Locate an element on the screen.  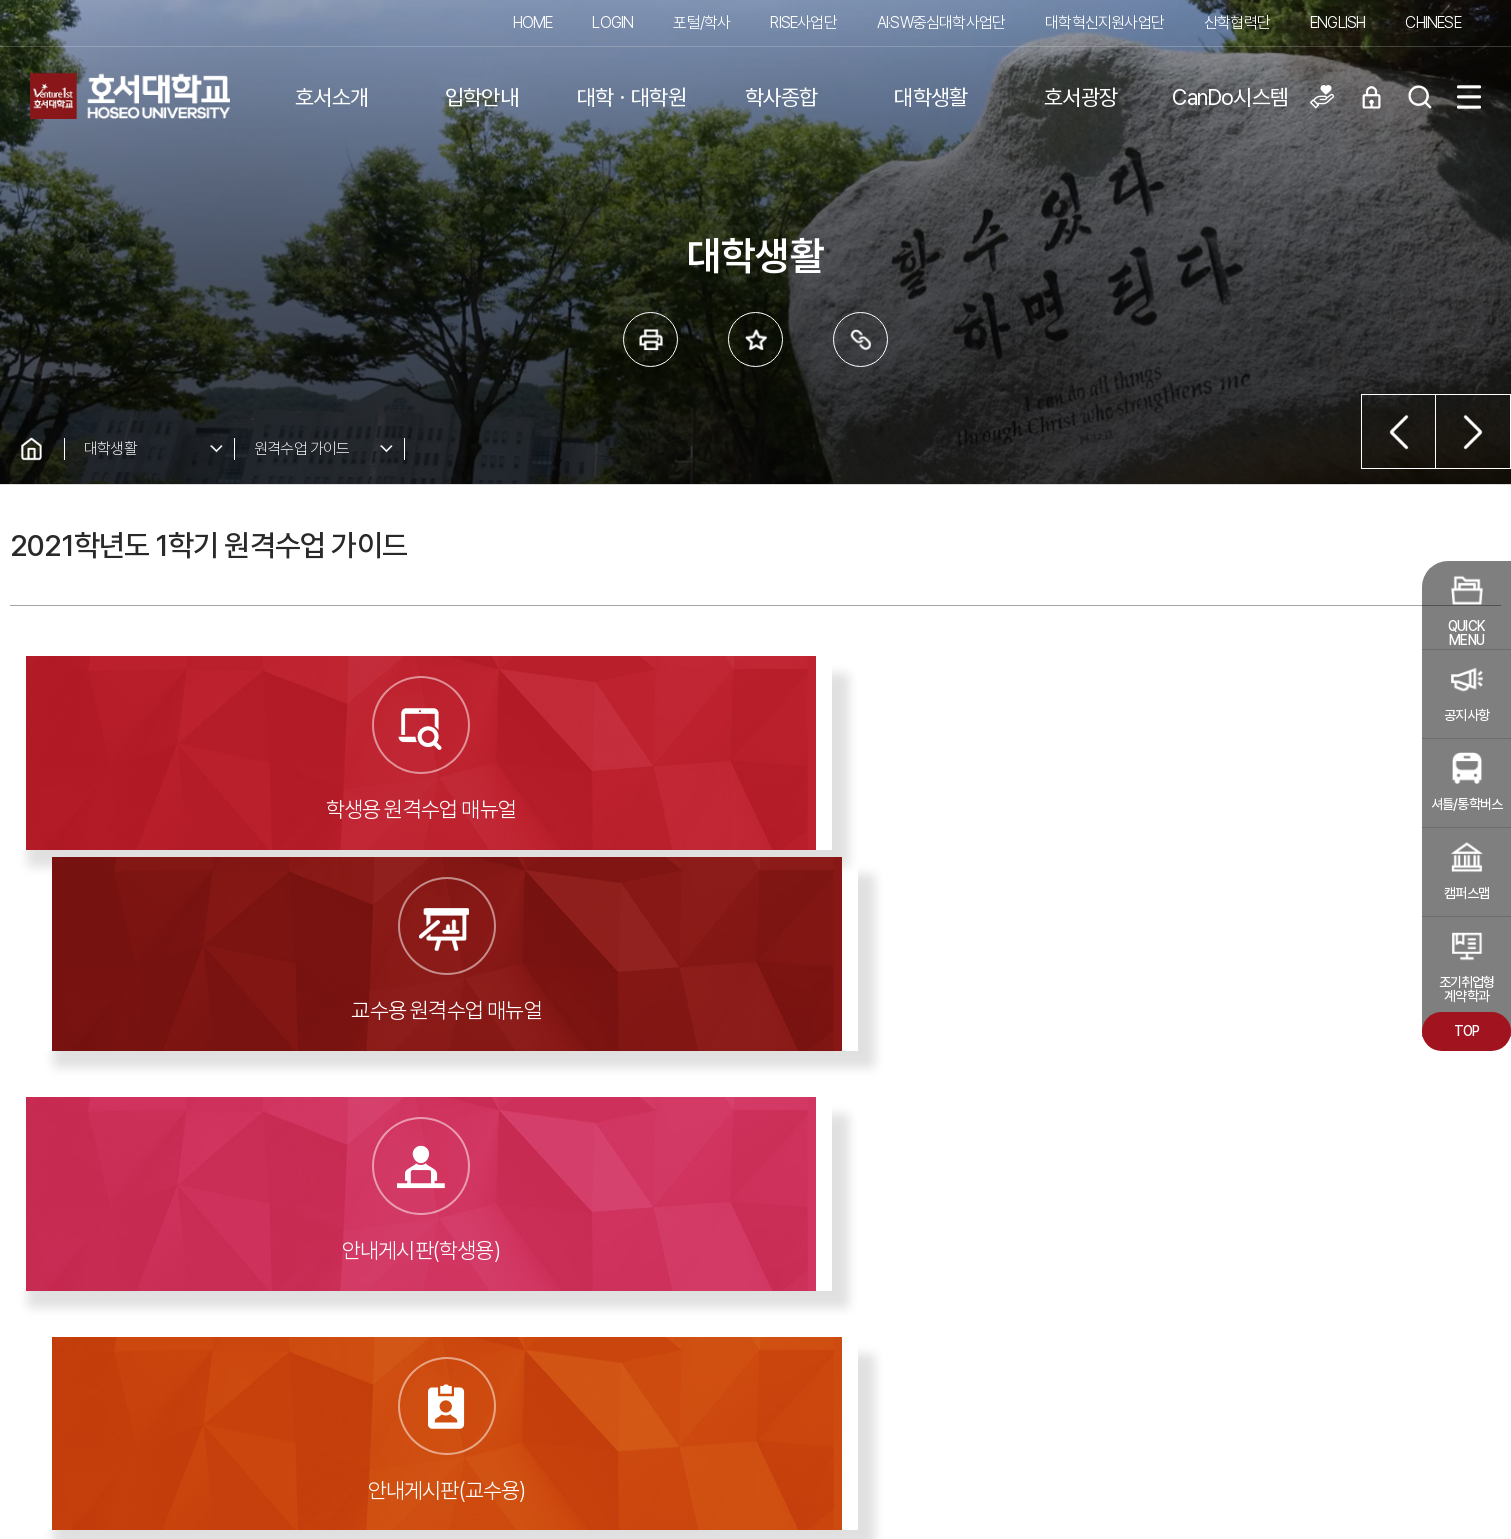
학사종합 [button] is located at coordinates (781, 97).